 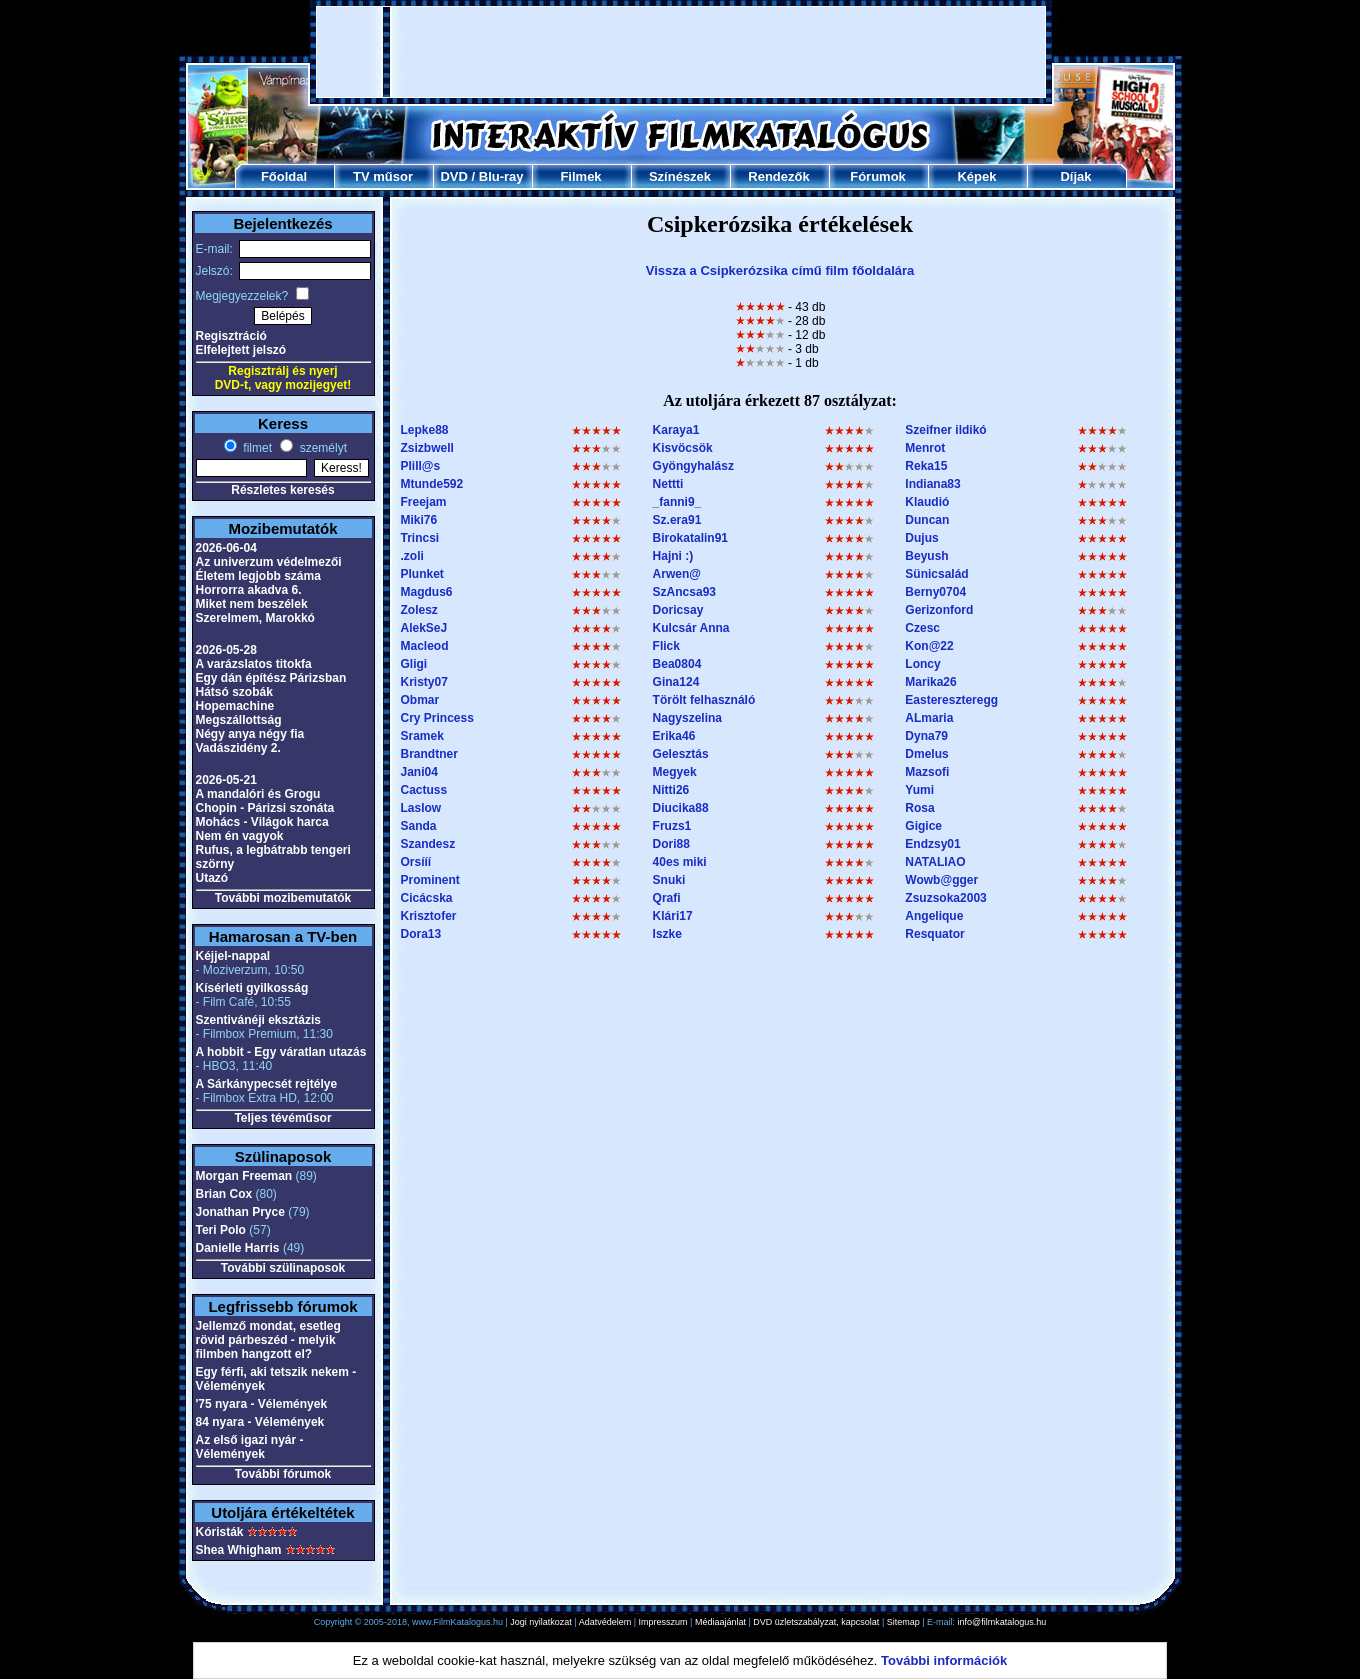 What do you see at coordinates (437, 718) in the screenshot?
I see `Cry Princess` at bounding box center [437, 718].